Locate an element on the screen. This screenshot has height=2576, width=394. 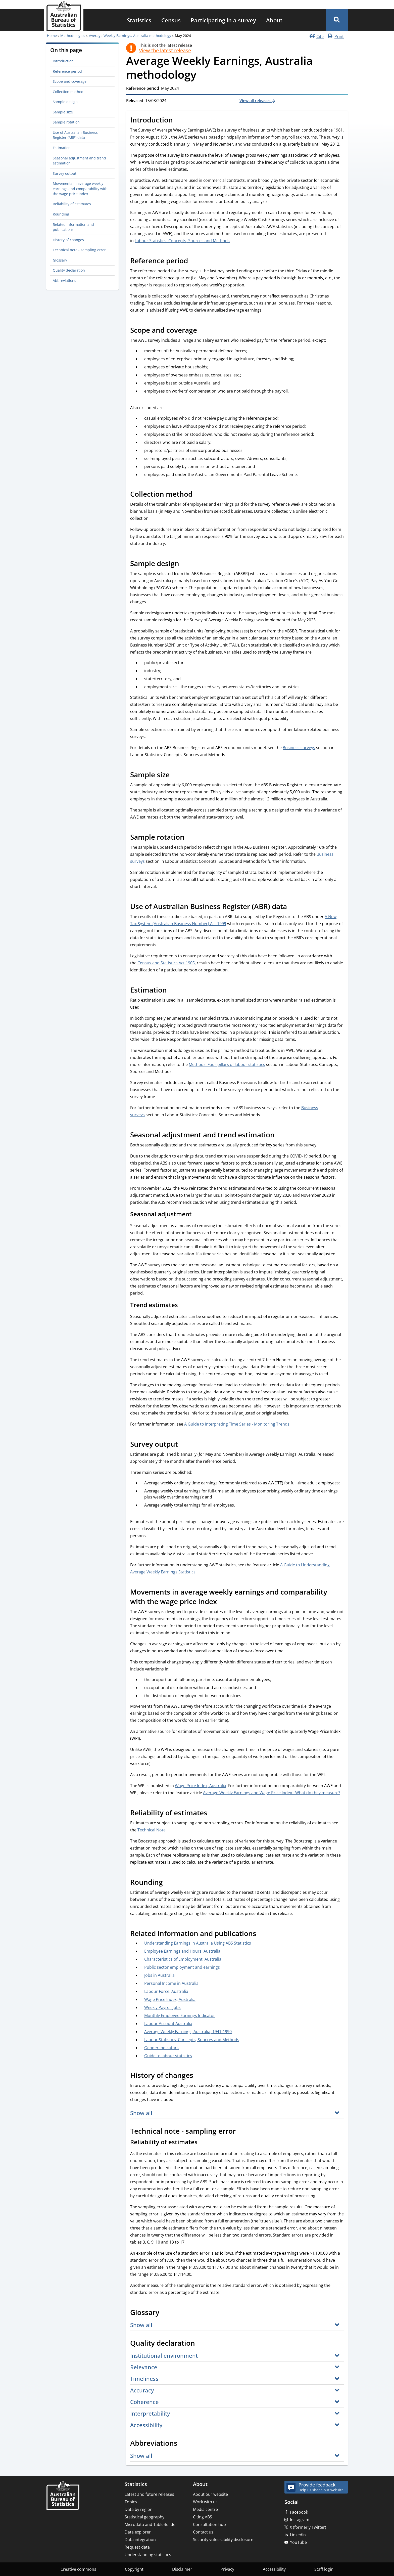
Estimation is located at coordinates (62, 147).